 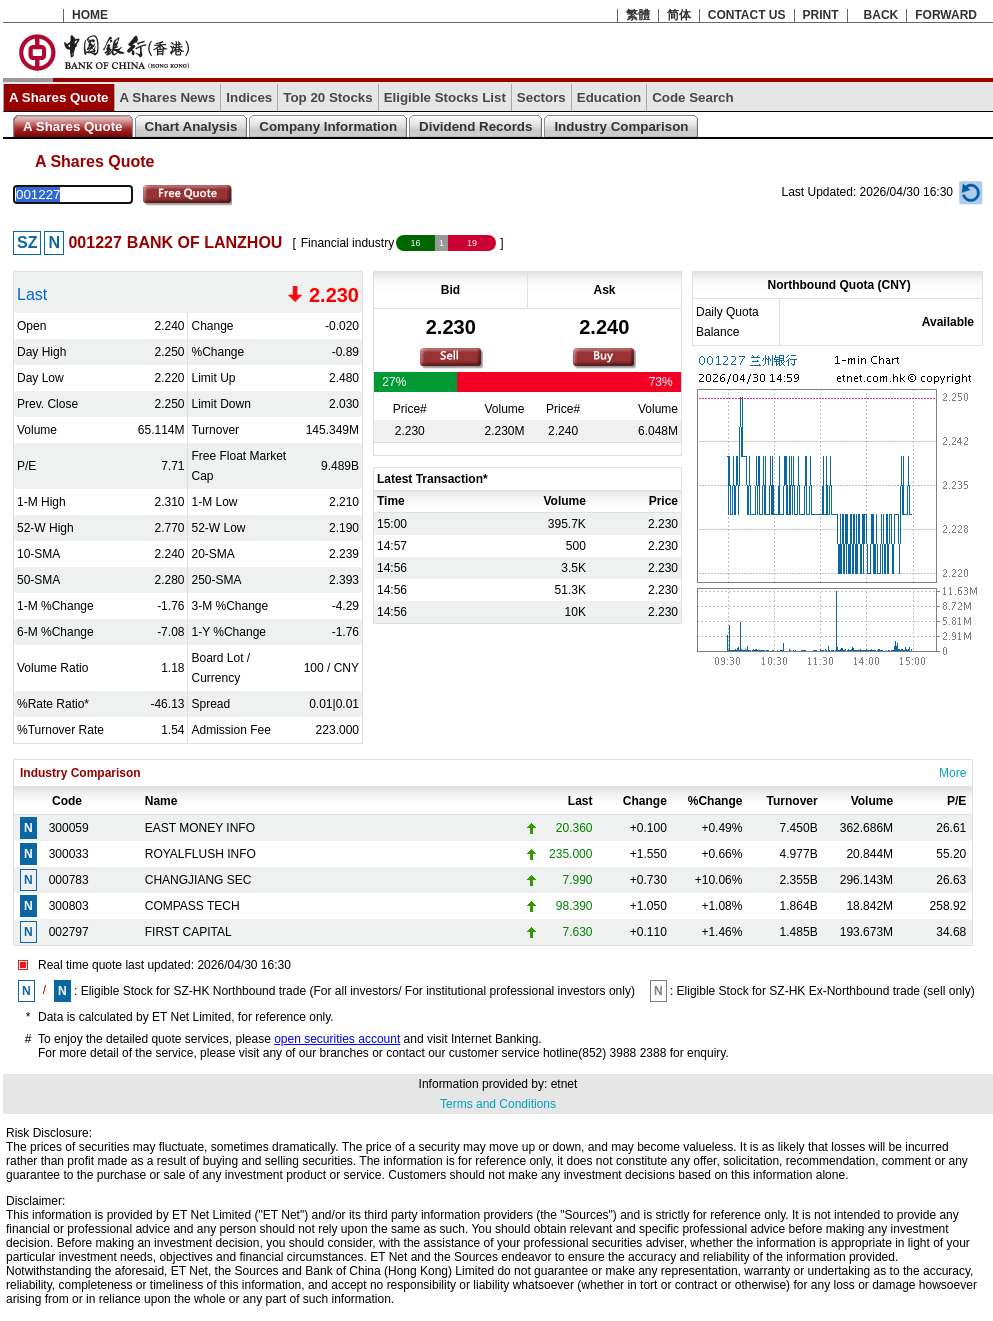 What do you see at coordinates (69, 906) in the screenshot?
I see `300803` at bounding box center [69, 906].